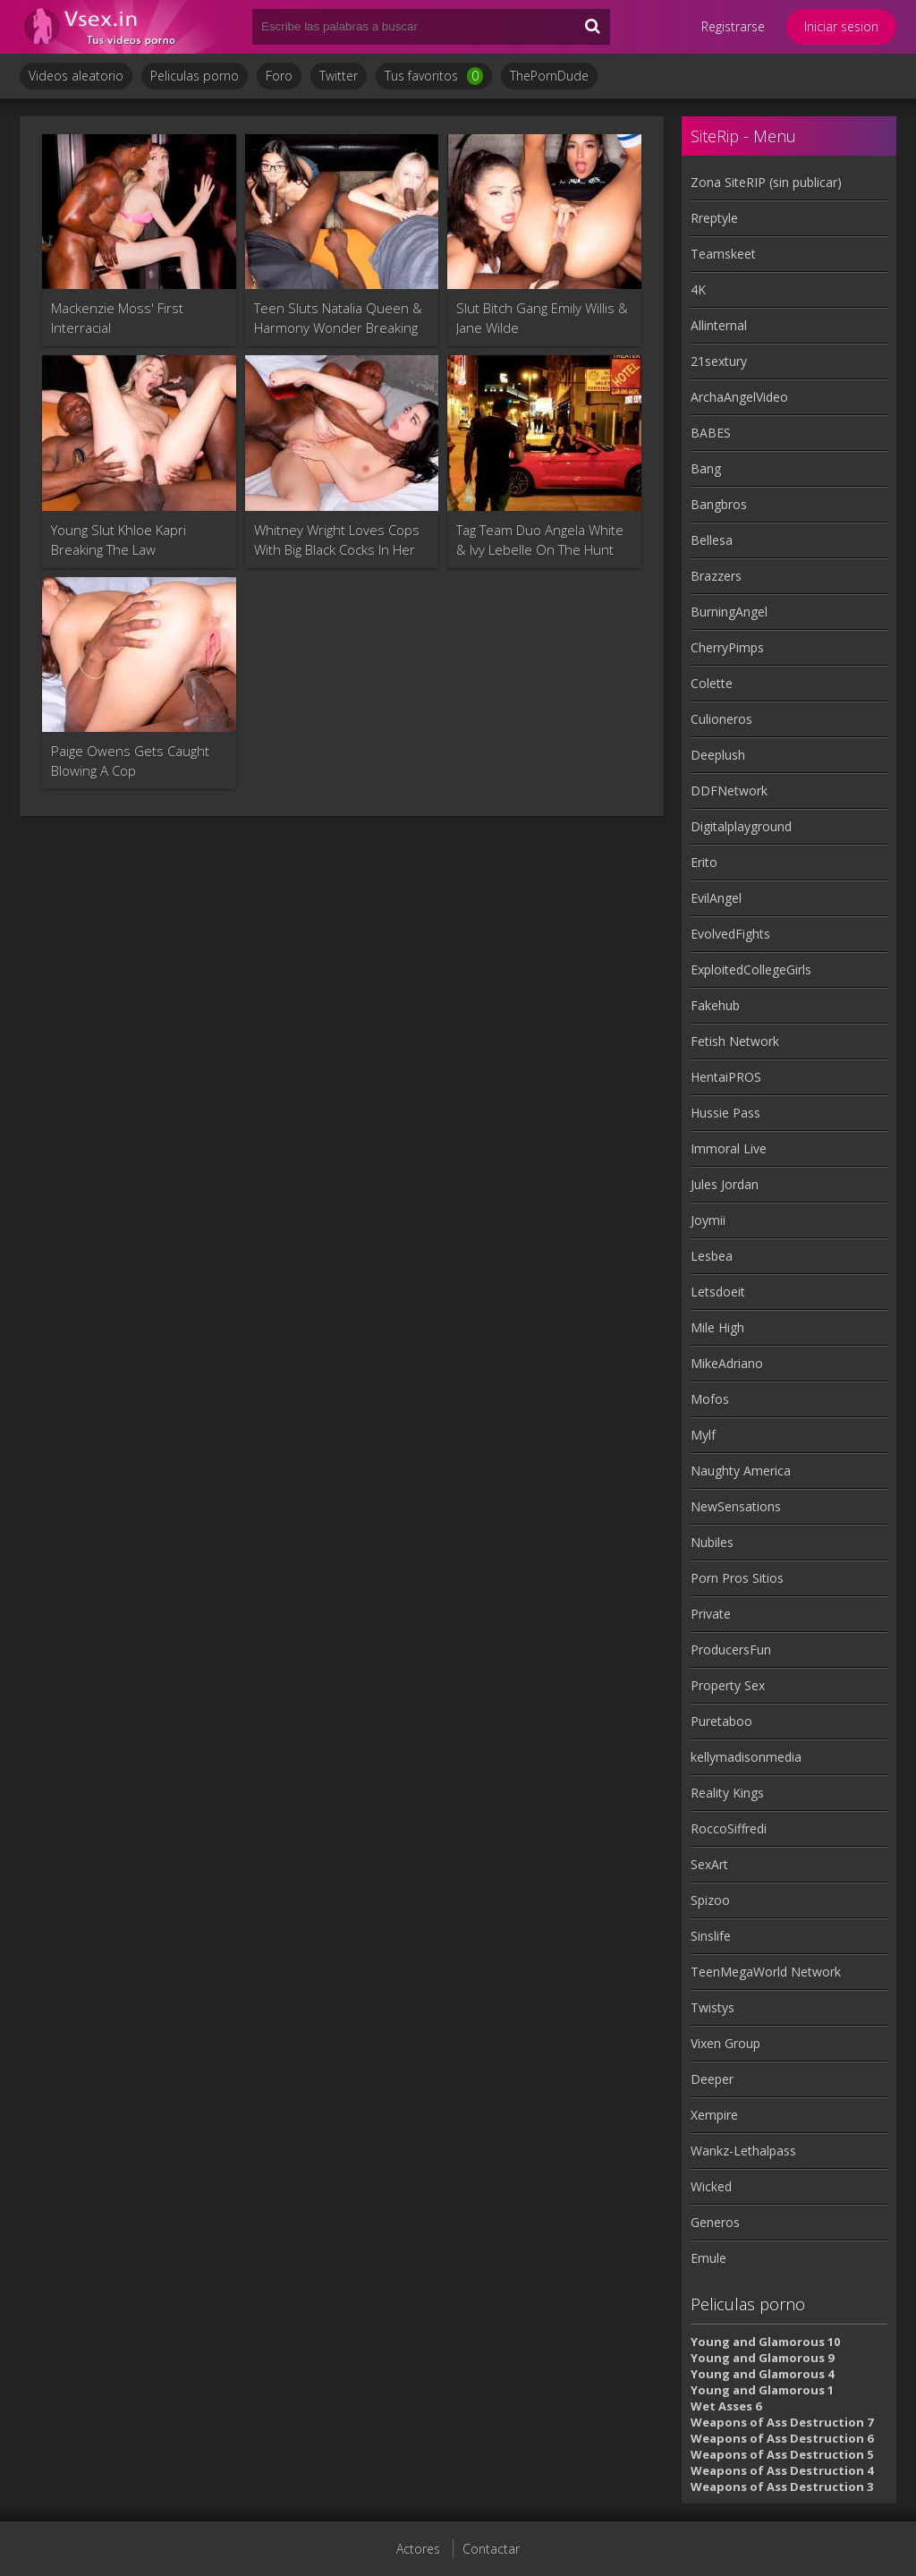  I want to click on Videos aleatorio, so click(76, 75).